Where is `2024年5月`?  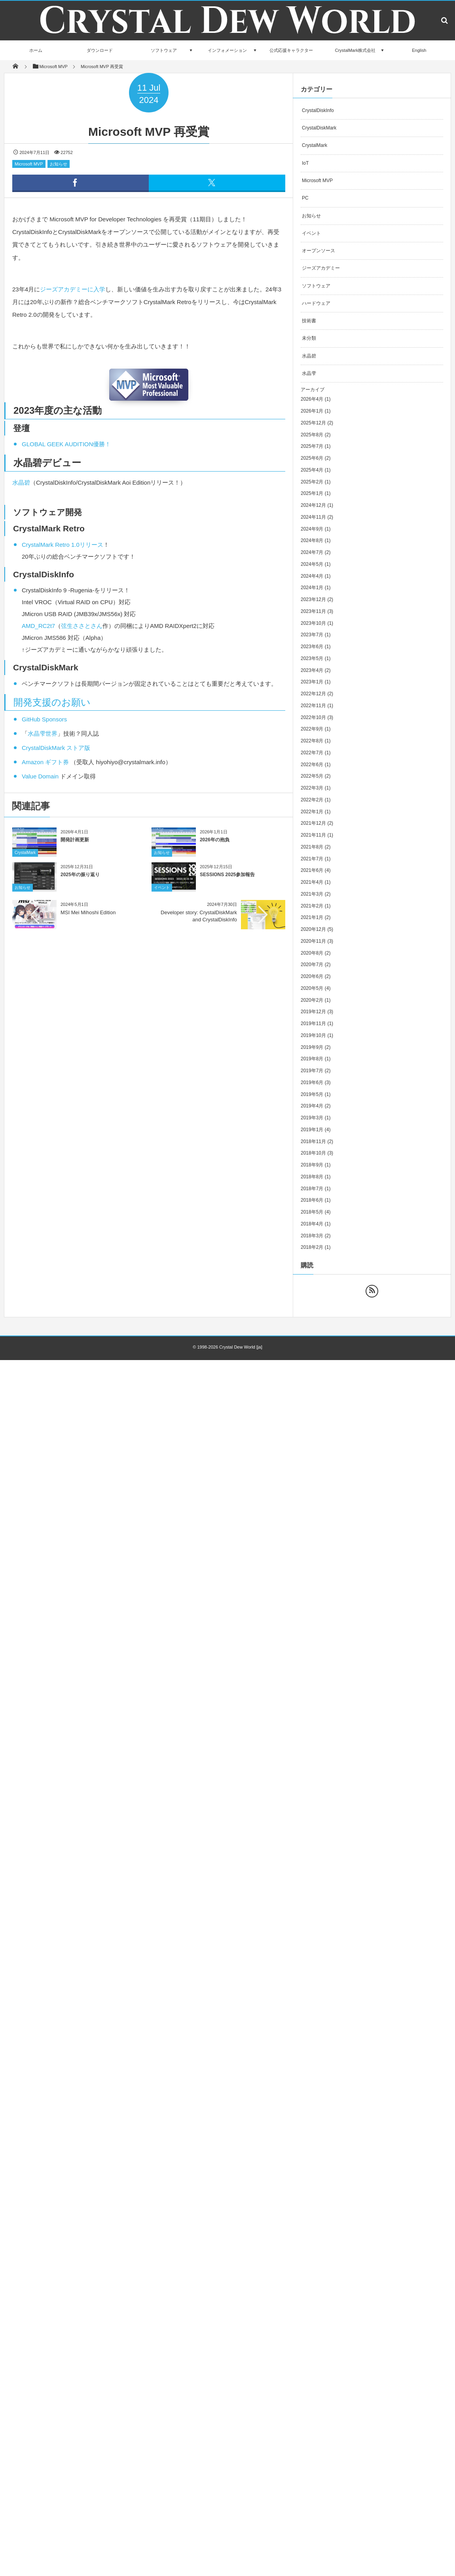
2024年5月 is located at coordinates (312, 564).